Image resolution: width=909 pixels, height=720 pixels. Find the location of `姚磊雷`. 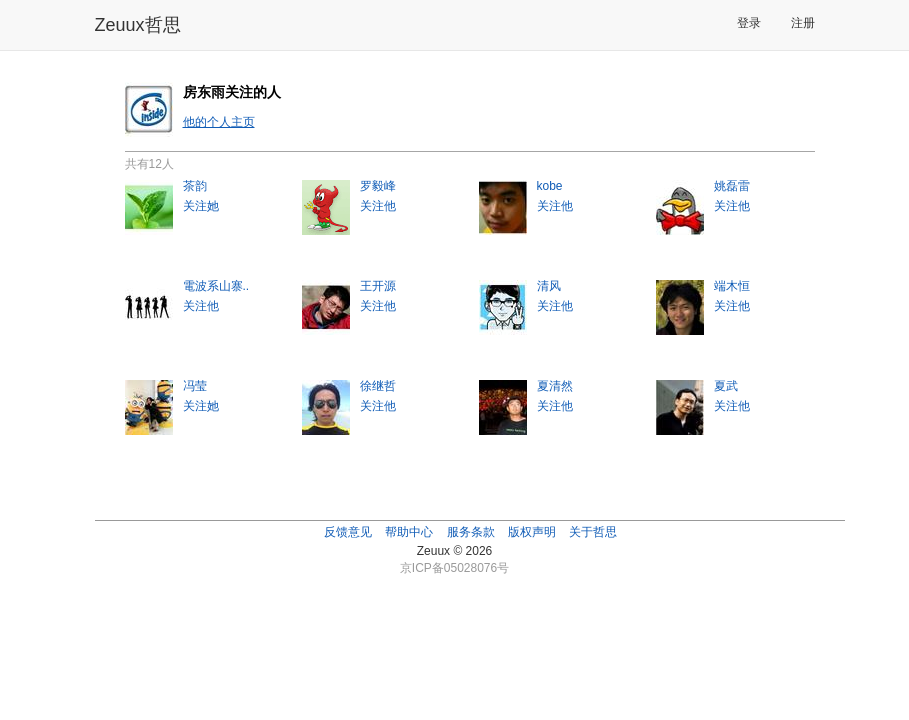

姚磊雷 is located at coordinates (732, 186).